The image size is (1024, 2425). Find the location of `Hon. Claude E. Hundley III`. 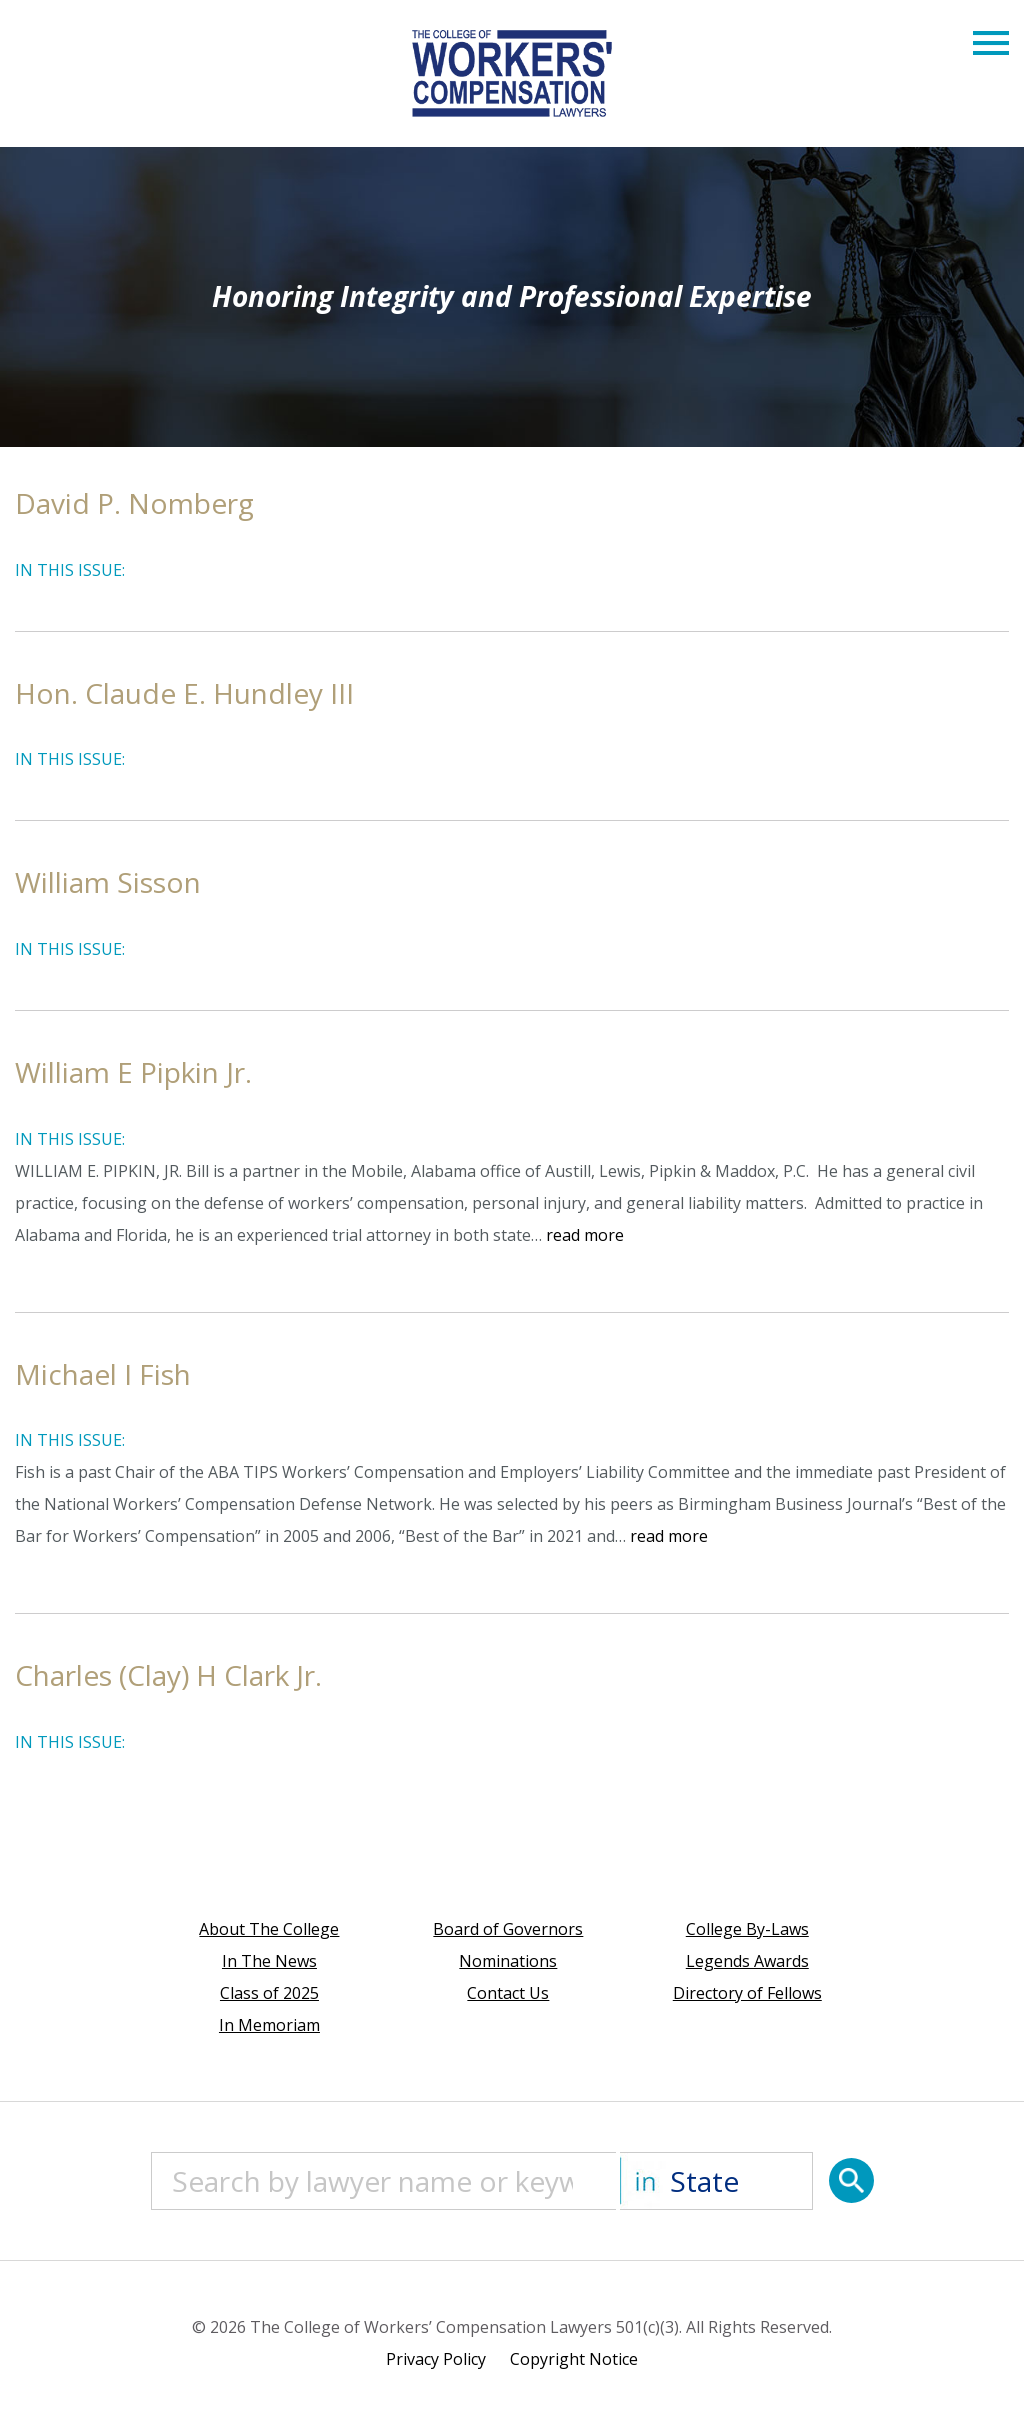

Hon. Claude E. Hundley III is located at coordinates (184, 693).